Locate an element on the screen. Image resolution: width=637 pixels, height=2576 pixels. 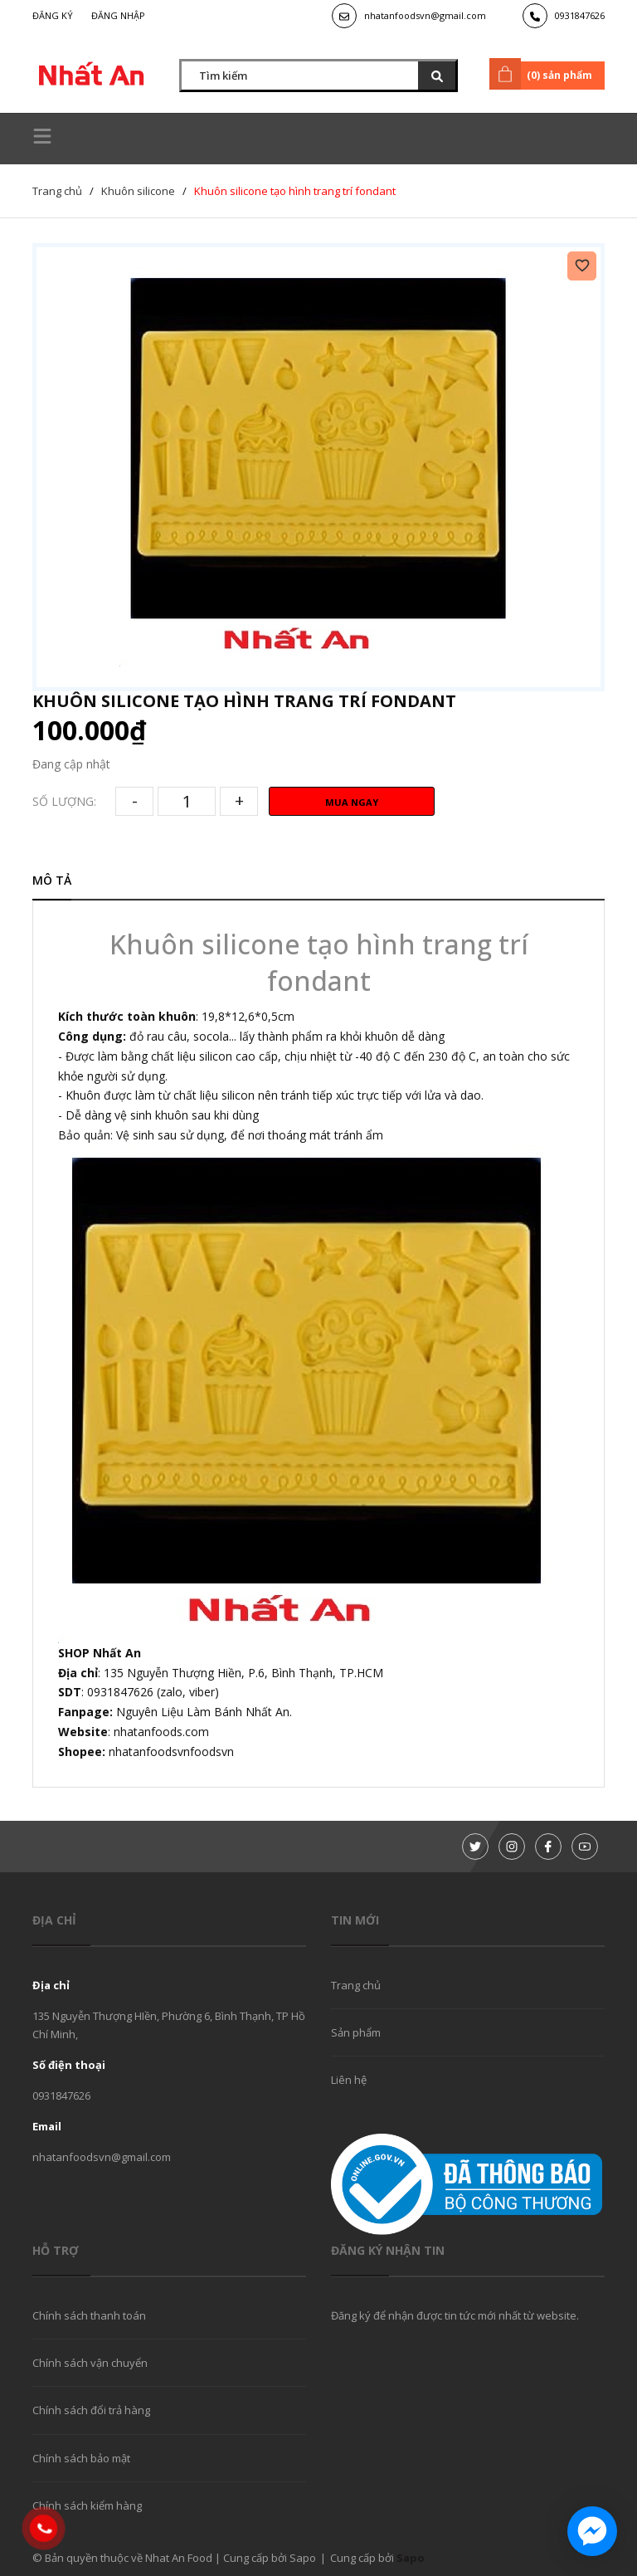
Chính sách bảo mật is located at coordinates (81, 2458).